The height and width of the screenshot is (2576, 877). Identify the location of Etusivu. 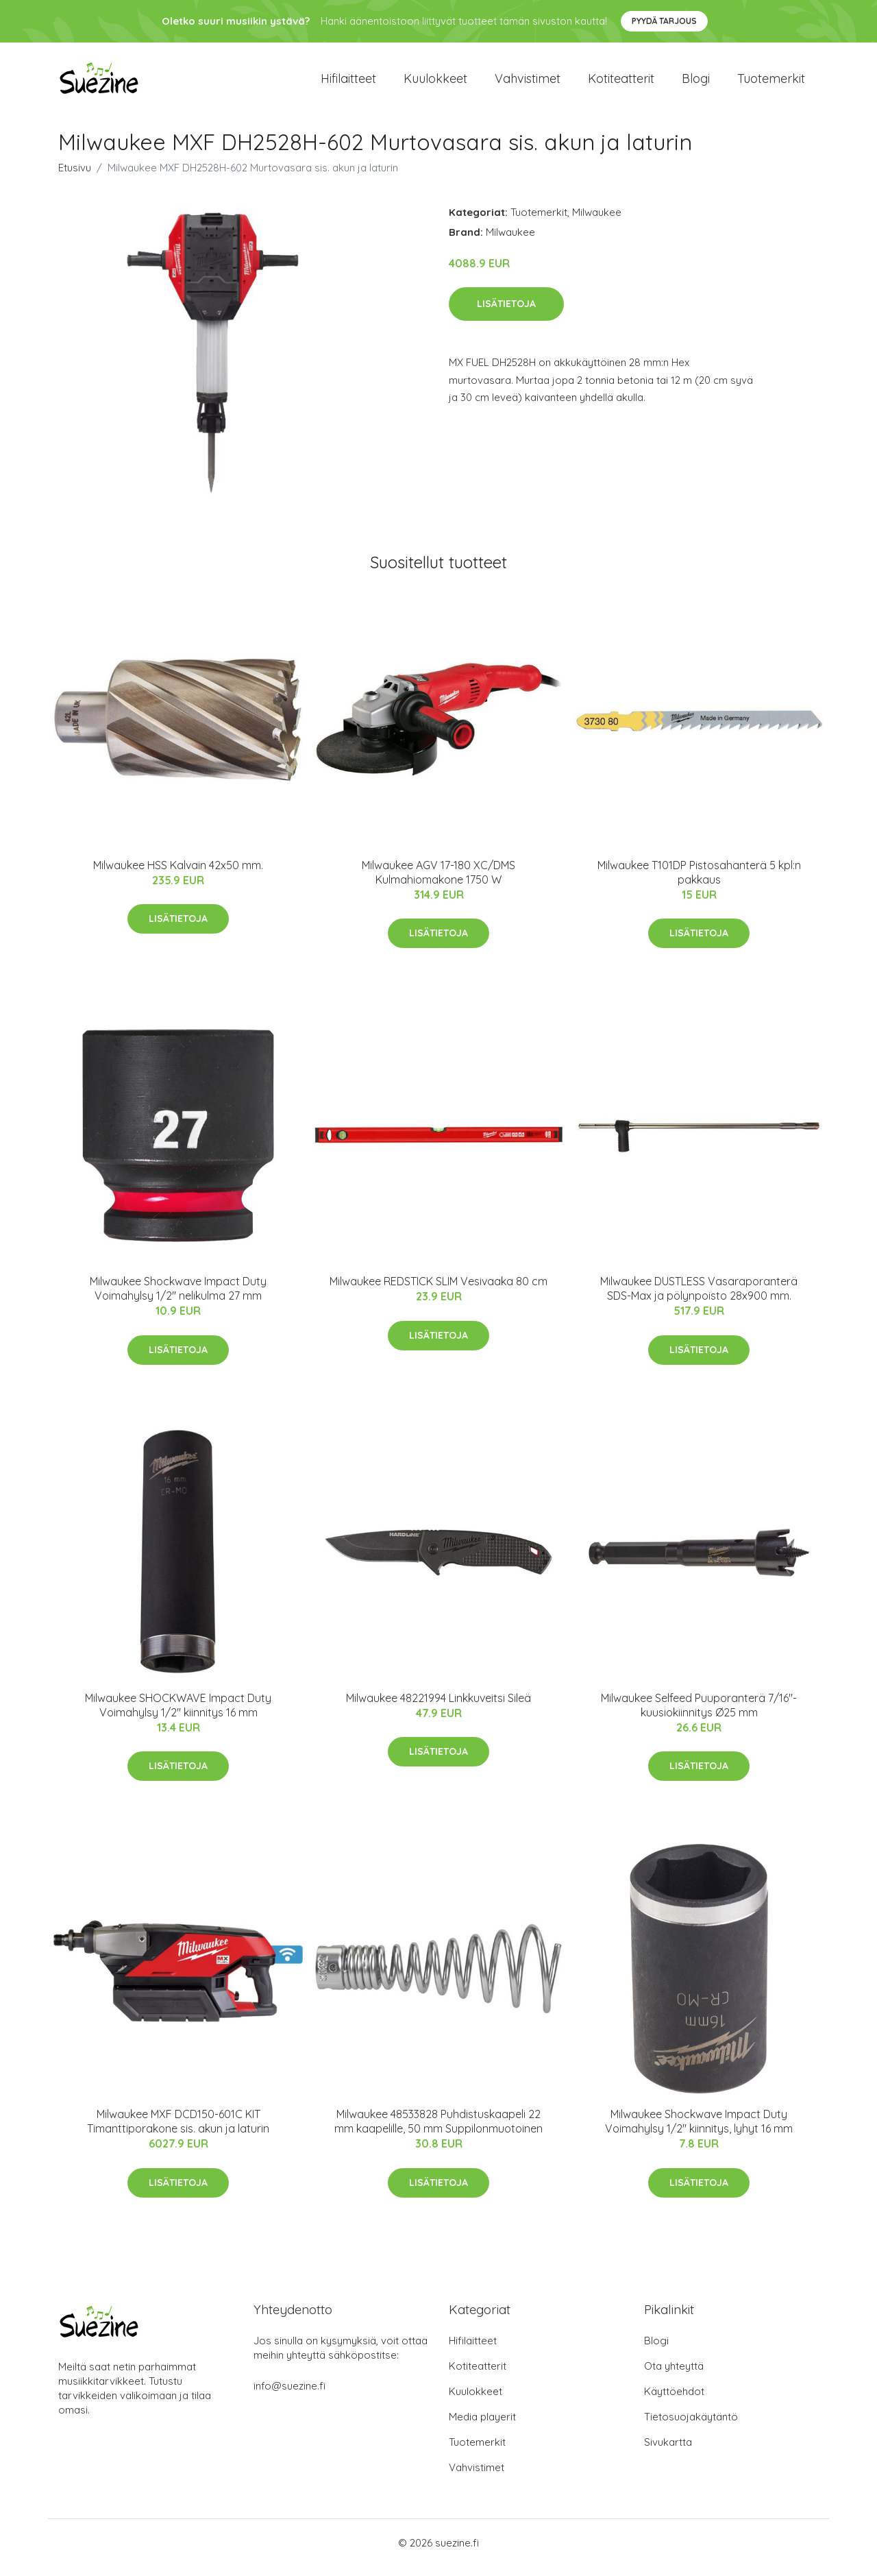
(74, 177).